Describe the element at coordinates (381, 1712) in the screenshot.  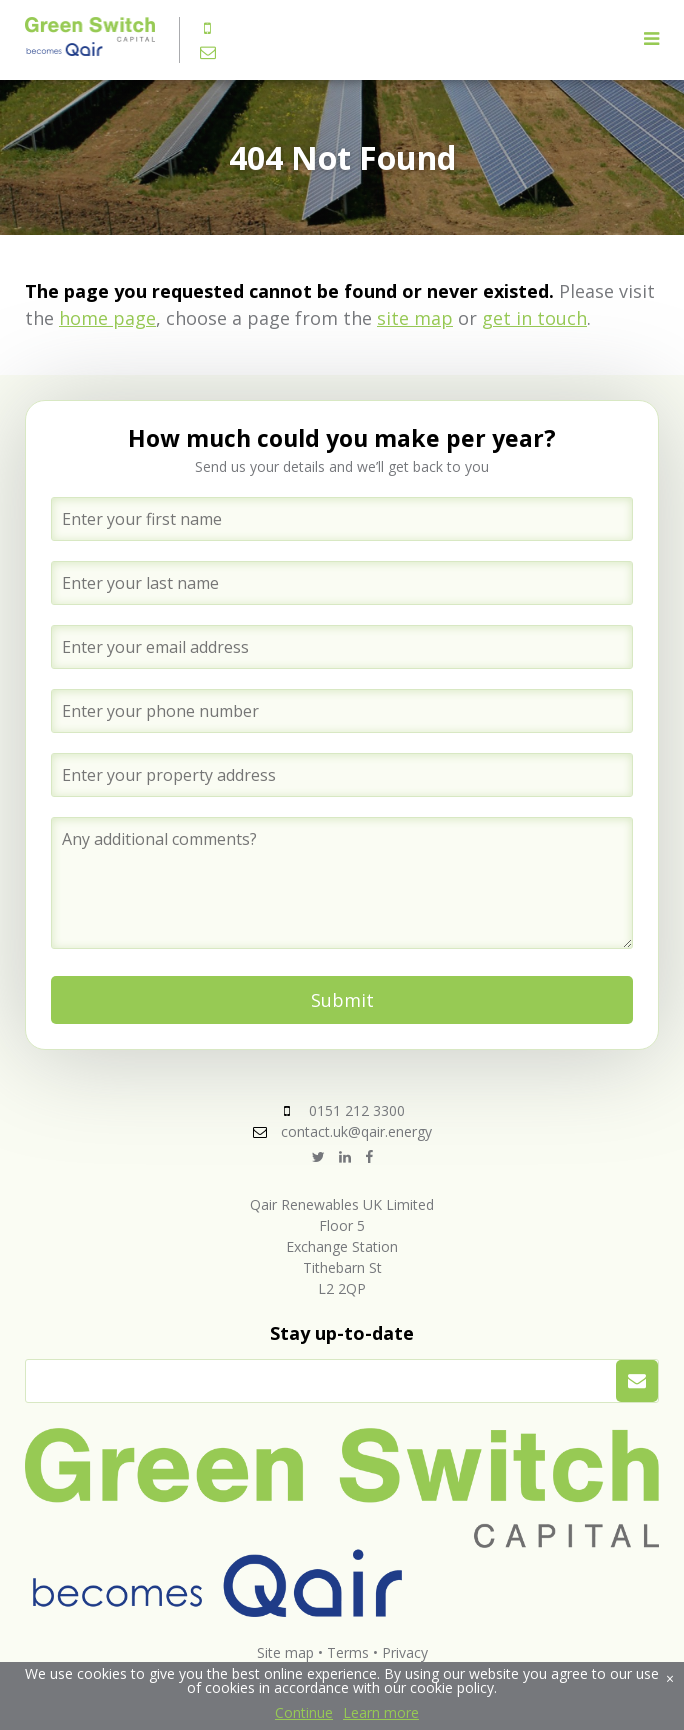
I see `Learn more` at that location.